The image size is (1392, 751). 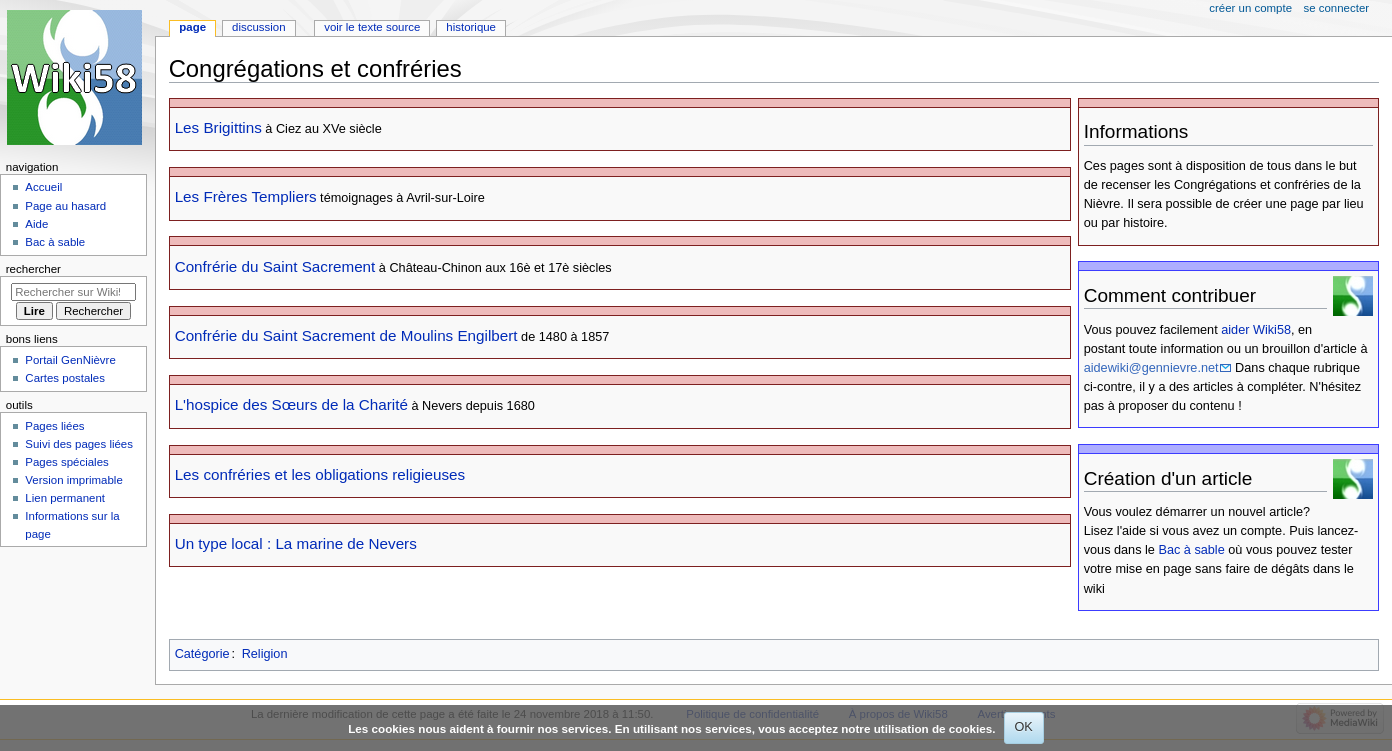 I want to click on Voir le texte source, so click(x=372, y=27).